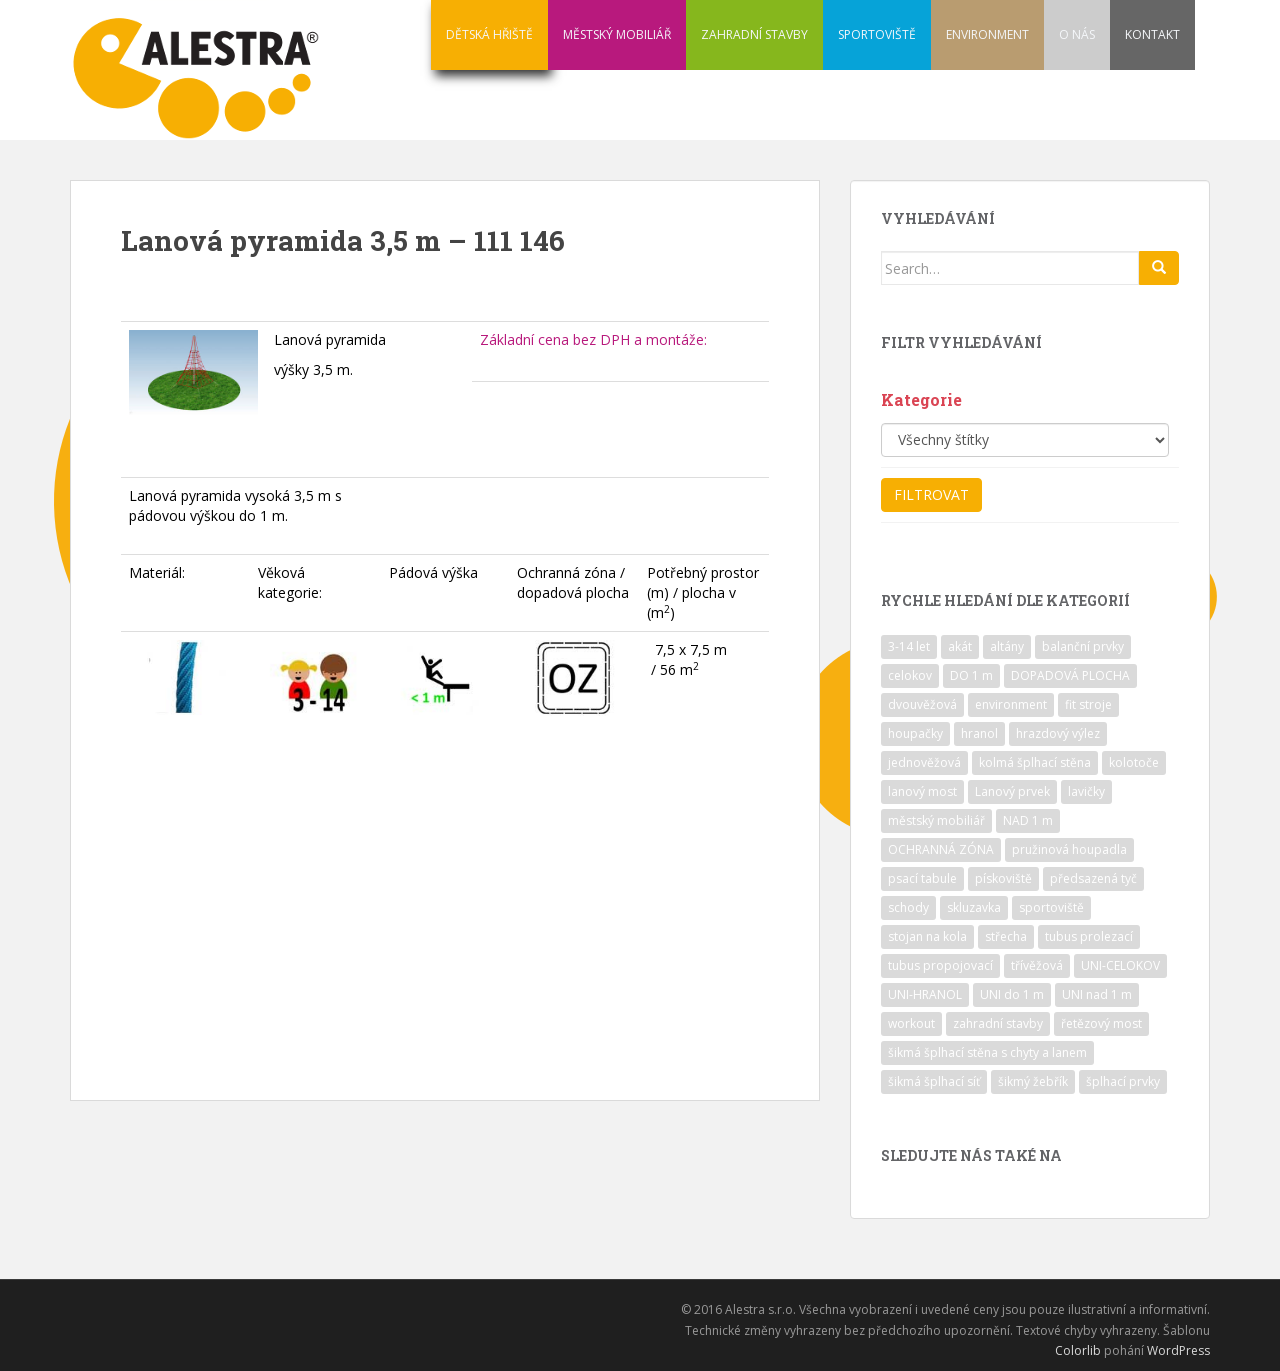  I want to click on pískoviště [pískoviště (6 položek)], so click(1003, 878).